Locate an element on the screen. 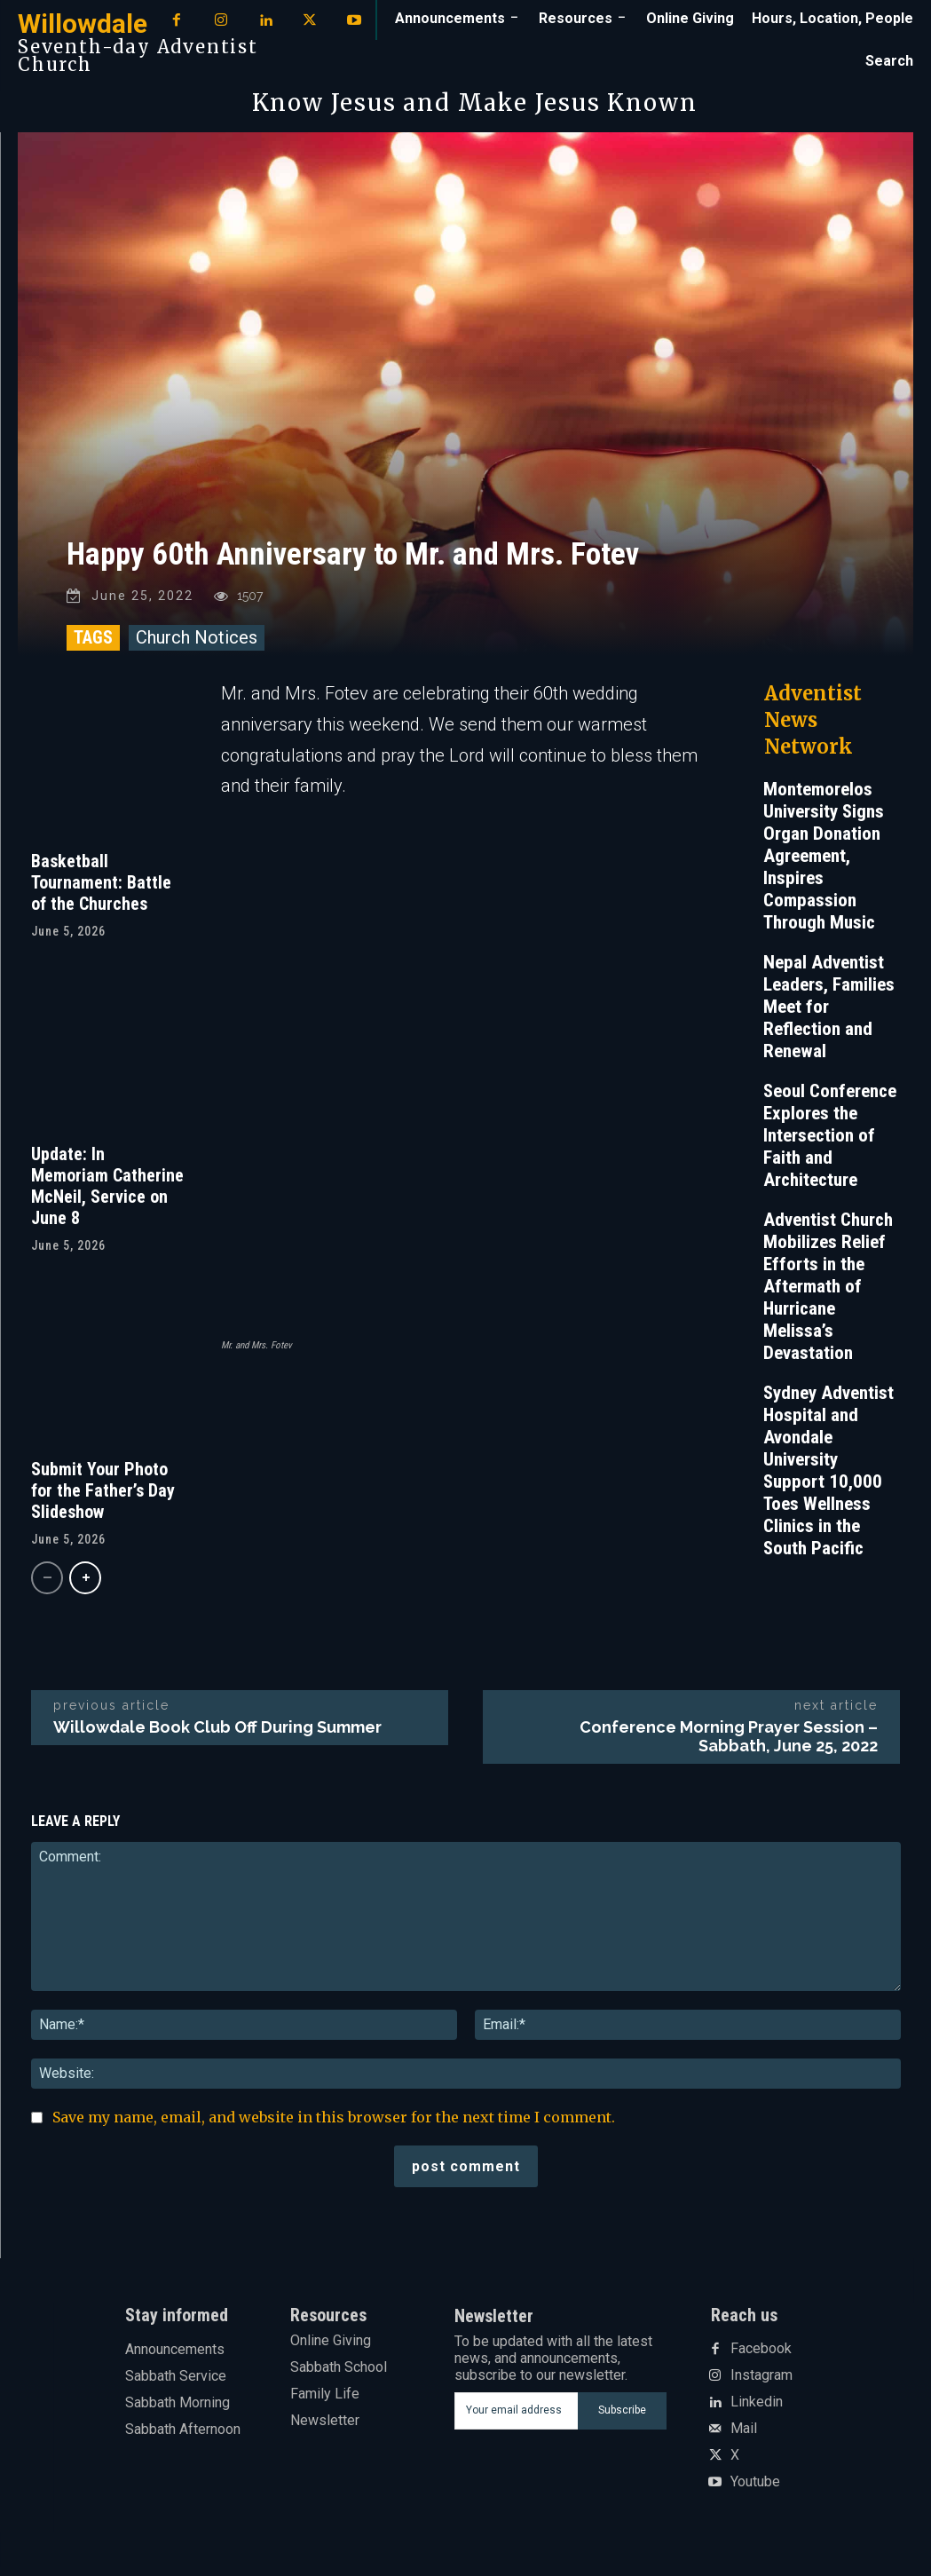 This screenshot has width=931, height=2576. Conference Morning Prayer Session – Sabbath, June 25, 2022 is located at coordinates (729, 1745).